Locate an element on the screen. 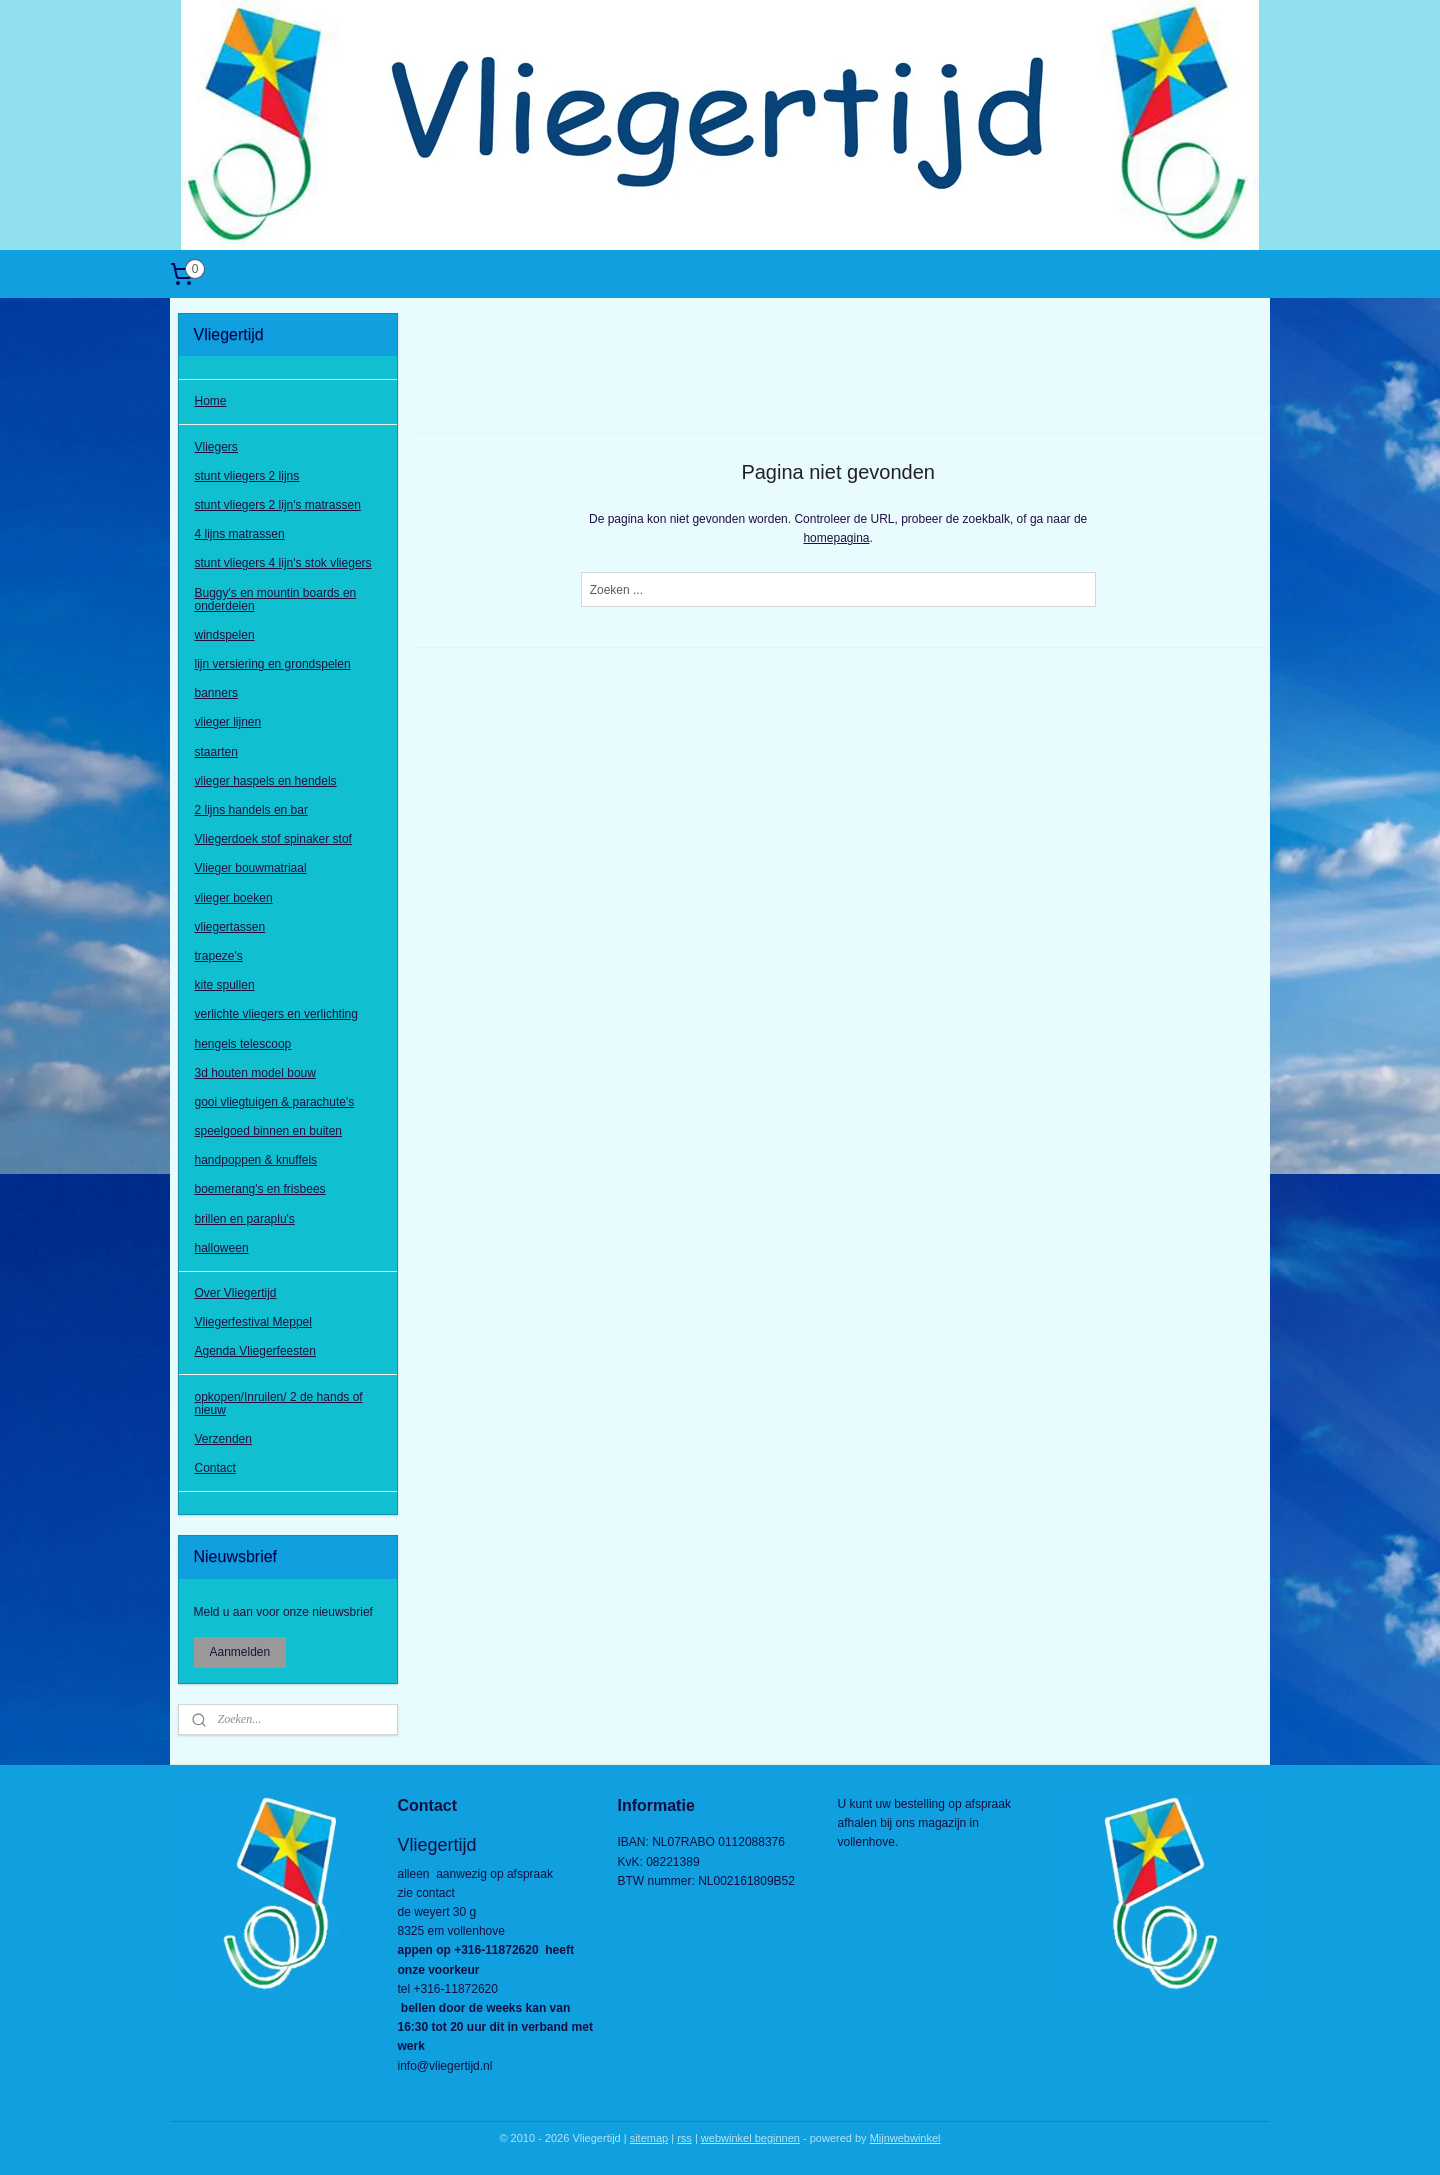 The height and width of the screenshot is (2175, 1440). 2 lijns handels en bar is located at coordinates (251, 810).